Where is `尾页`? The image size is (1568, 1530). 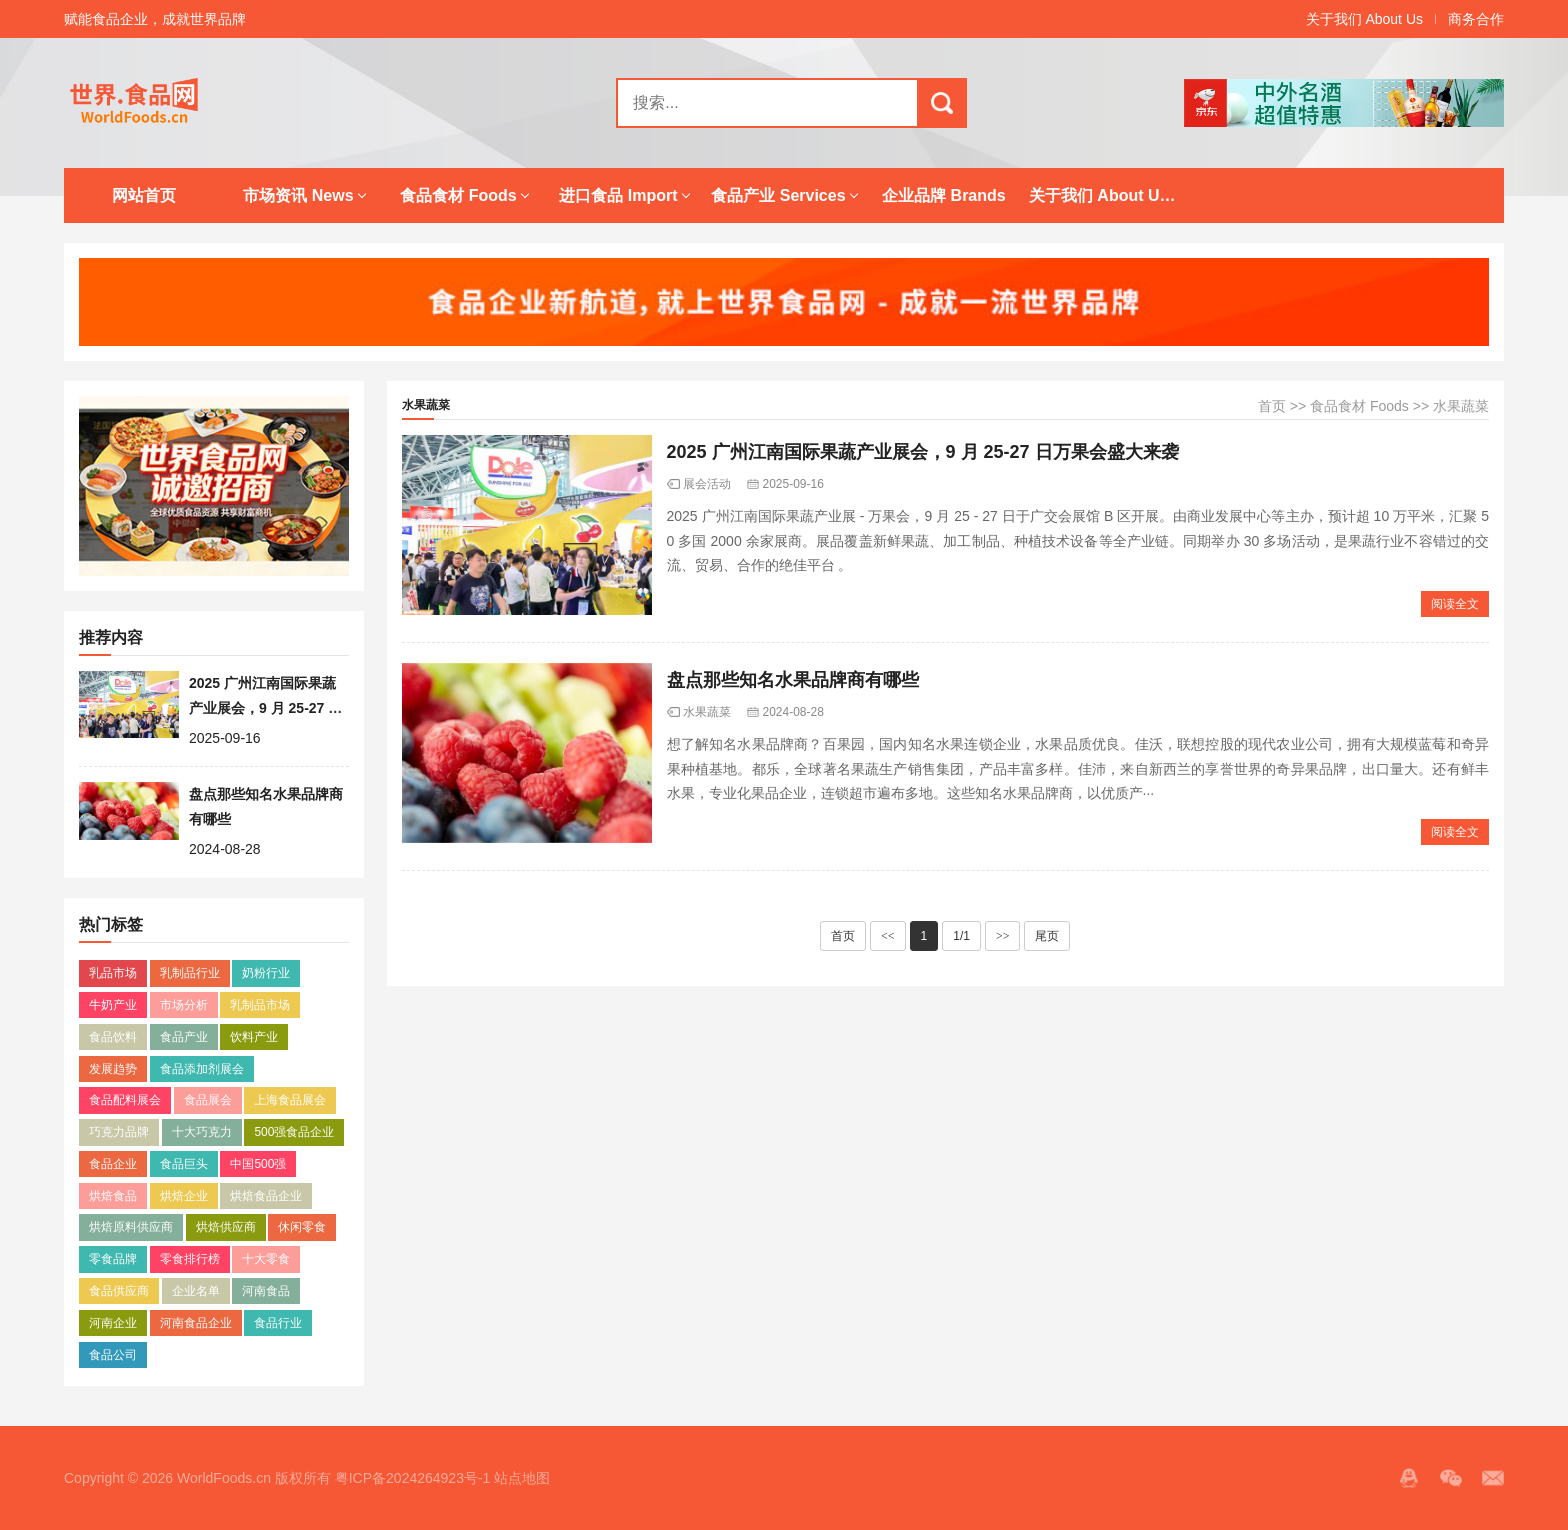 尾页 is located at coordinates (1047, 936).